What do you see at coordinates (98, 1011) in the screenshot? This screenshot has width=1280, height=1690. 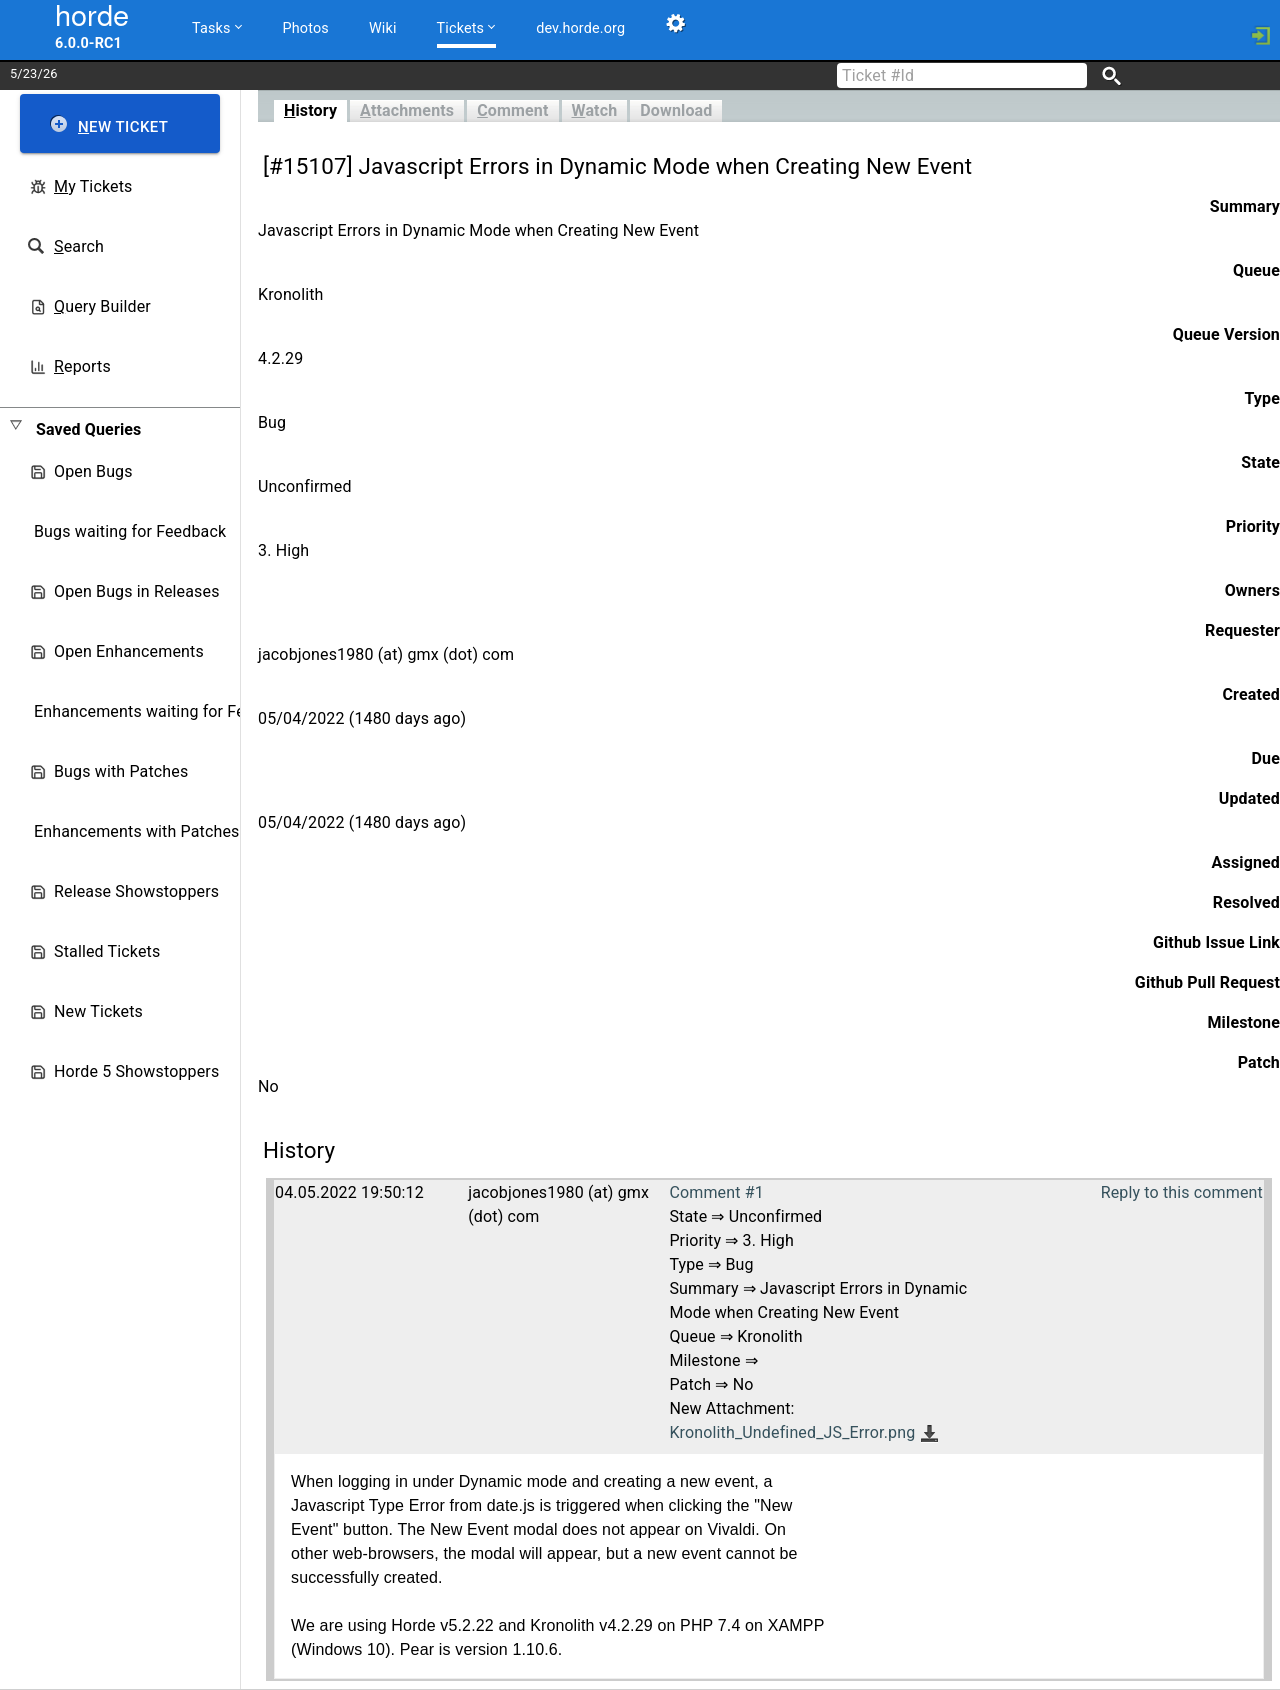 I see `New Tickets` at bounding box center [98, 1011].